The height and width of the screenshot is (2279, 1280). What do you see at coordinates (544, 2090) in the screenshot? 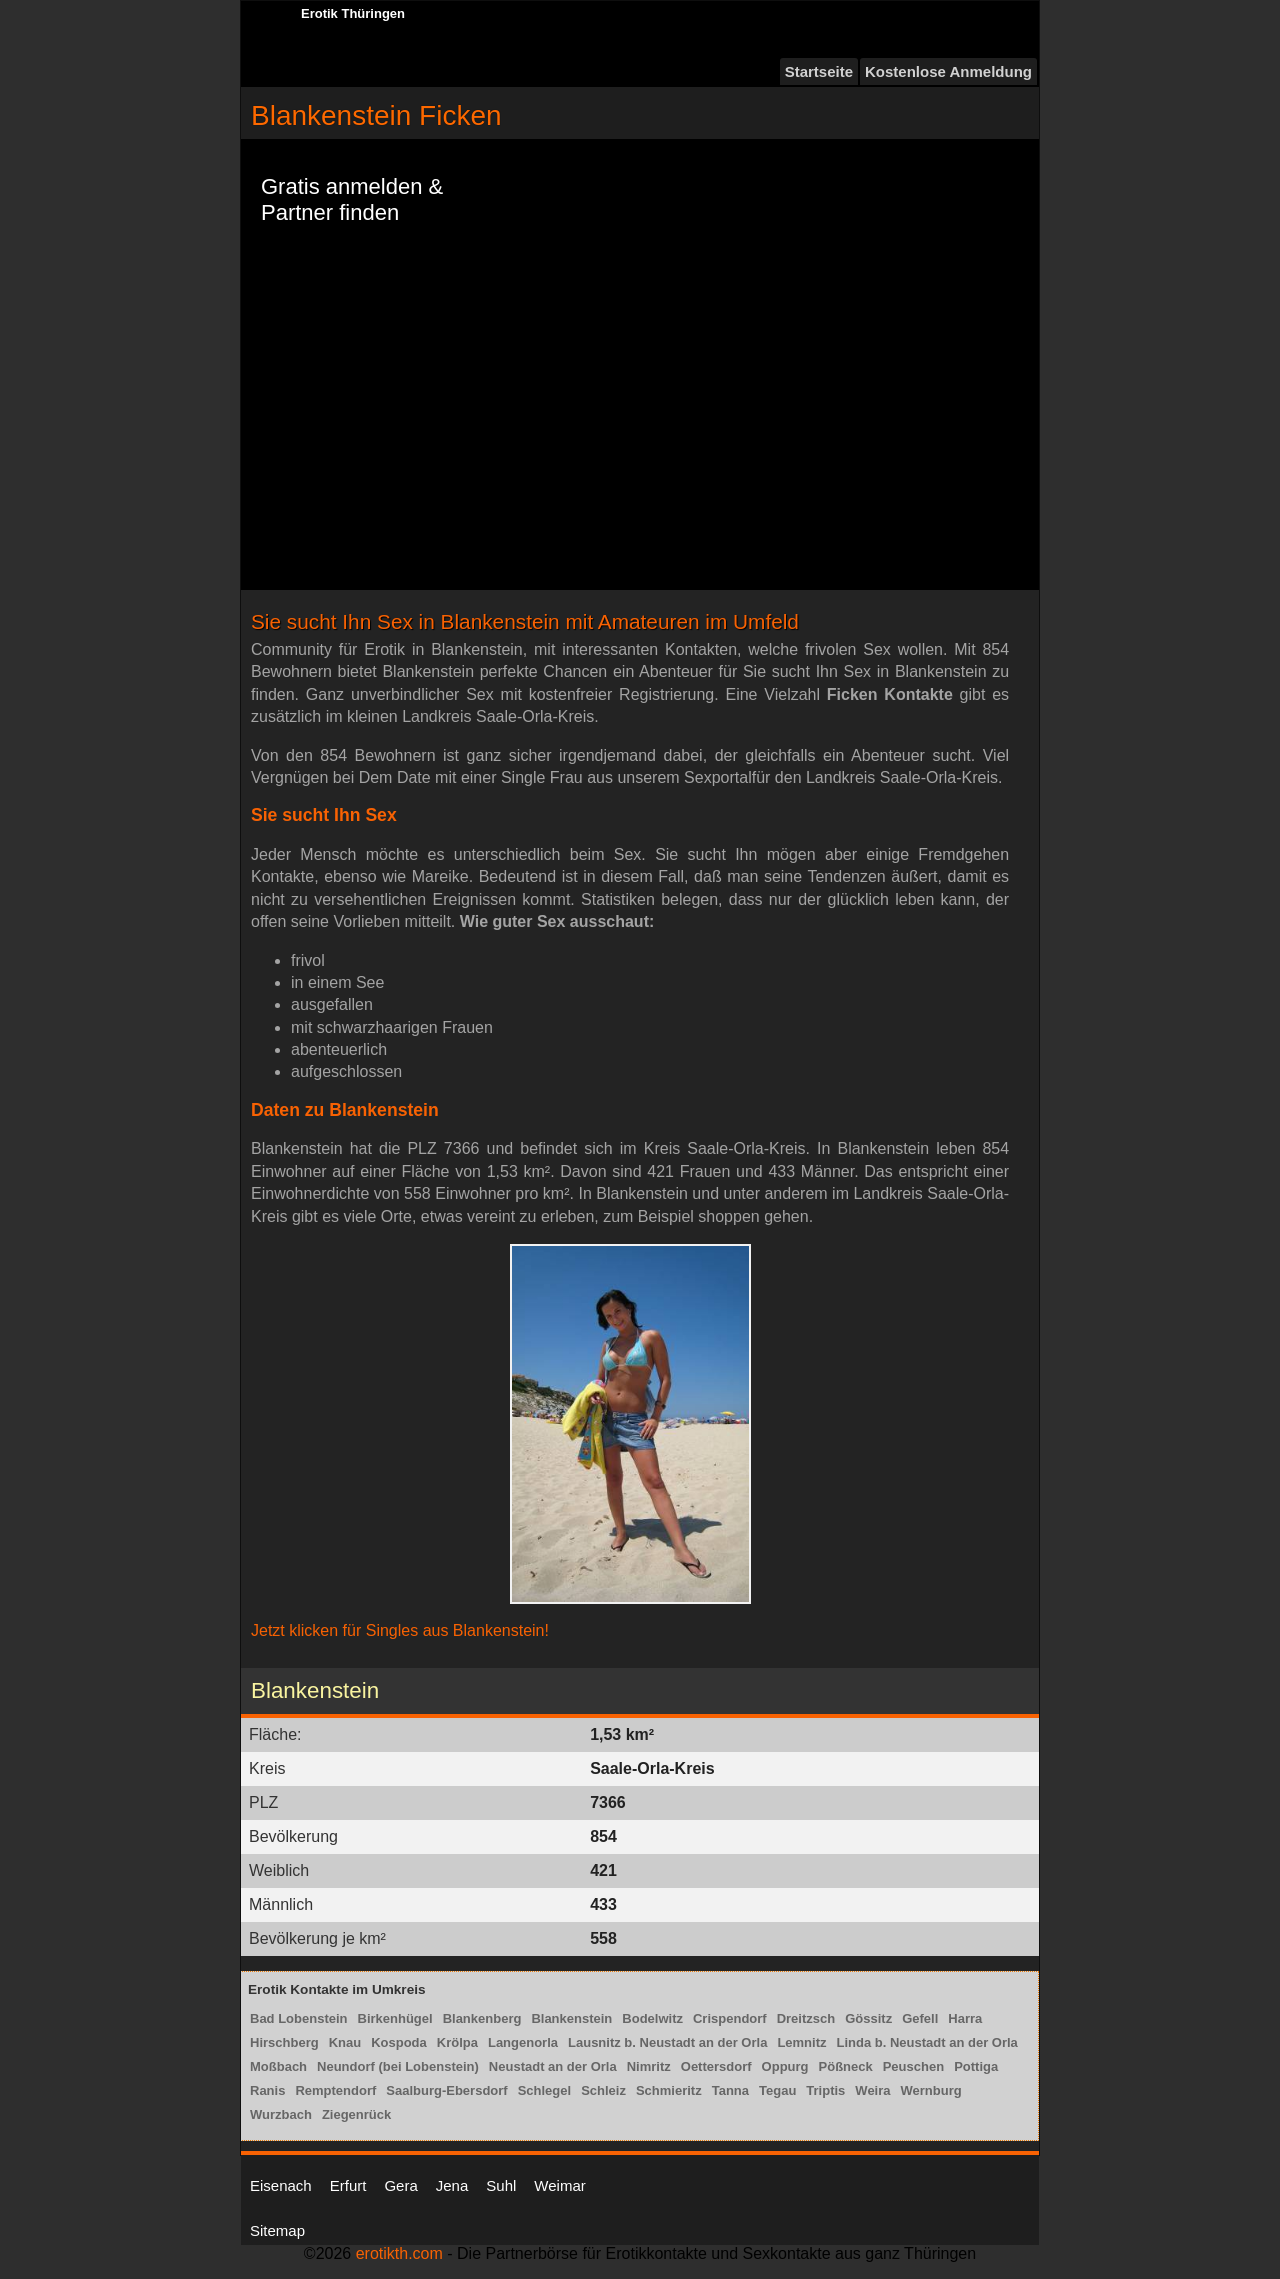
I see `Schlegel` at bounding box center [544, 2090].